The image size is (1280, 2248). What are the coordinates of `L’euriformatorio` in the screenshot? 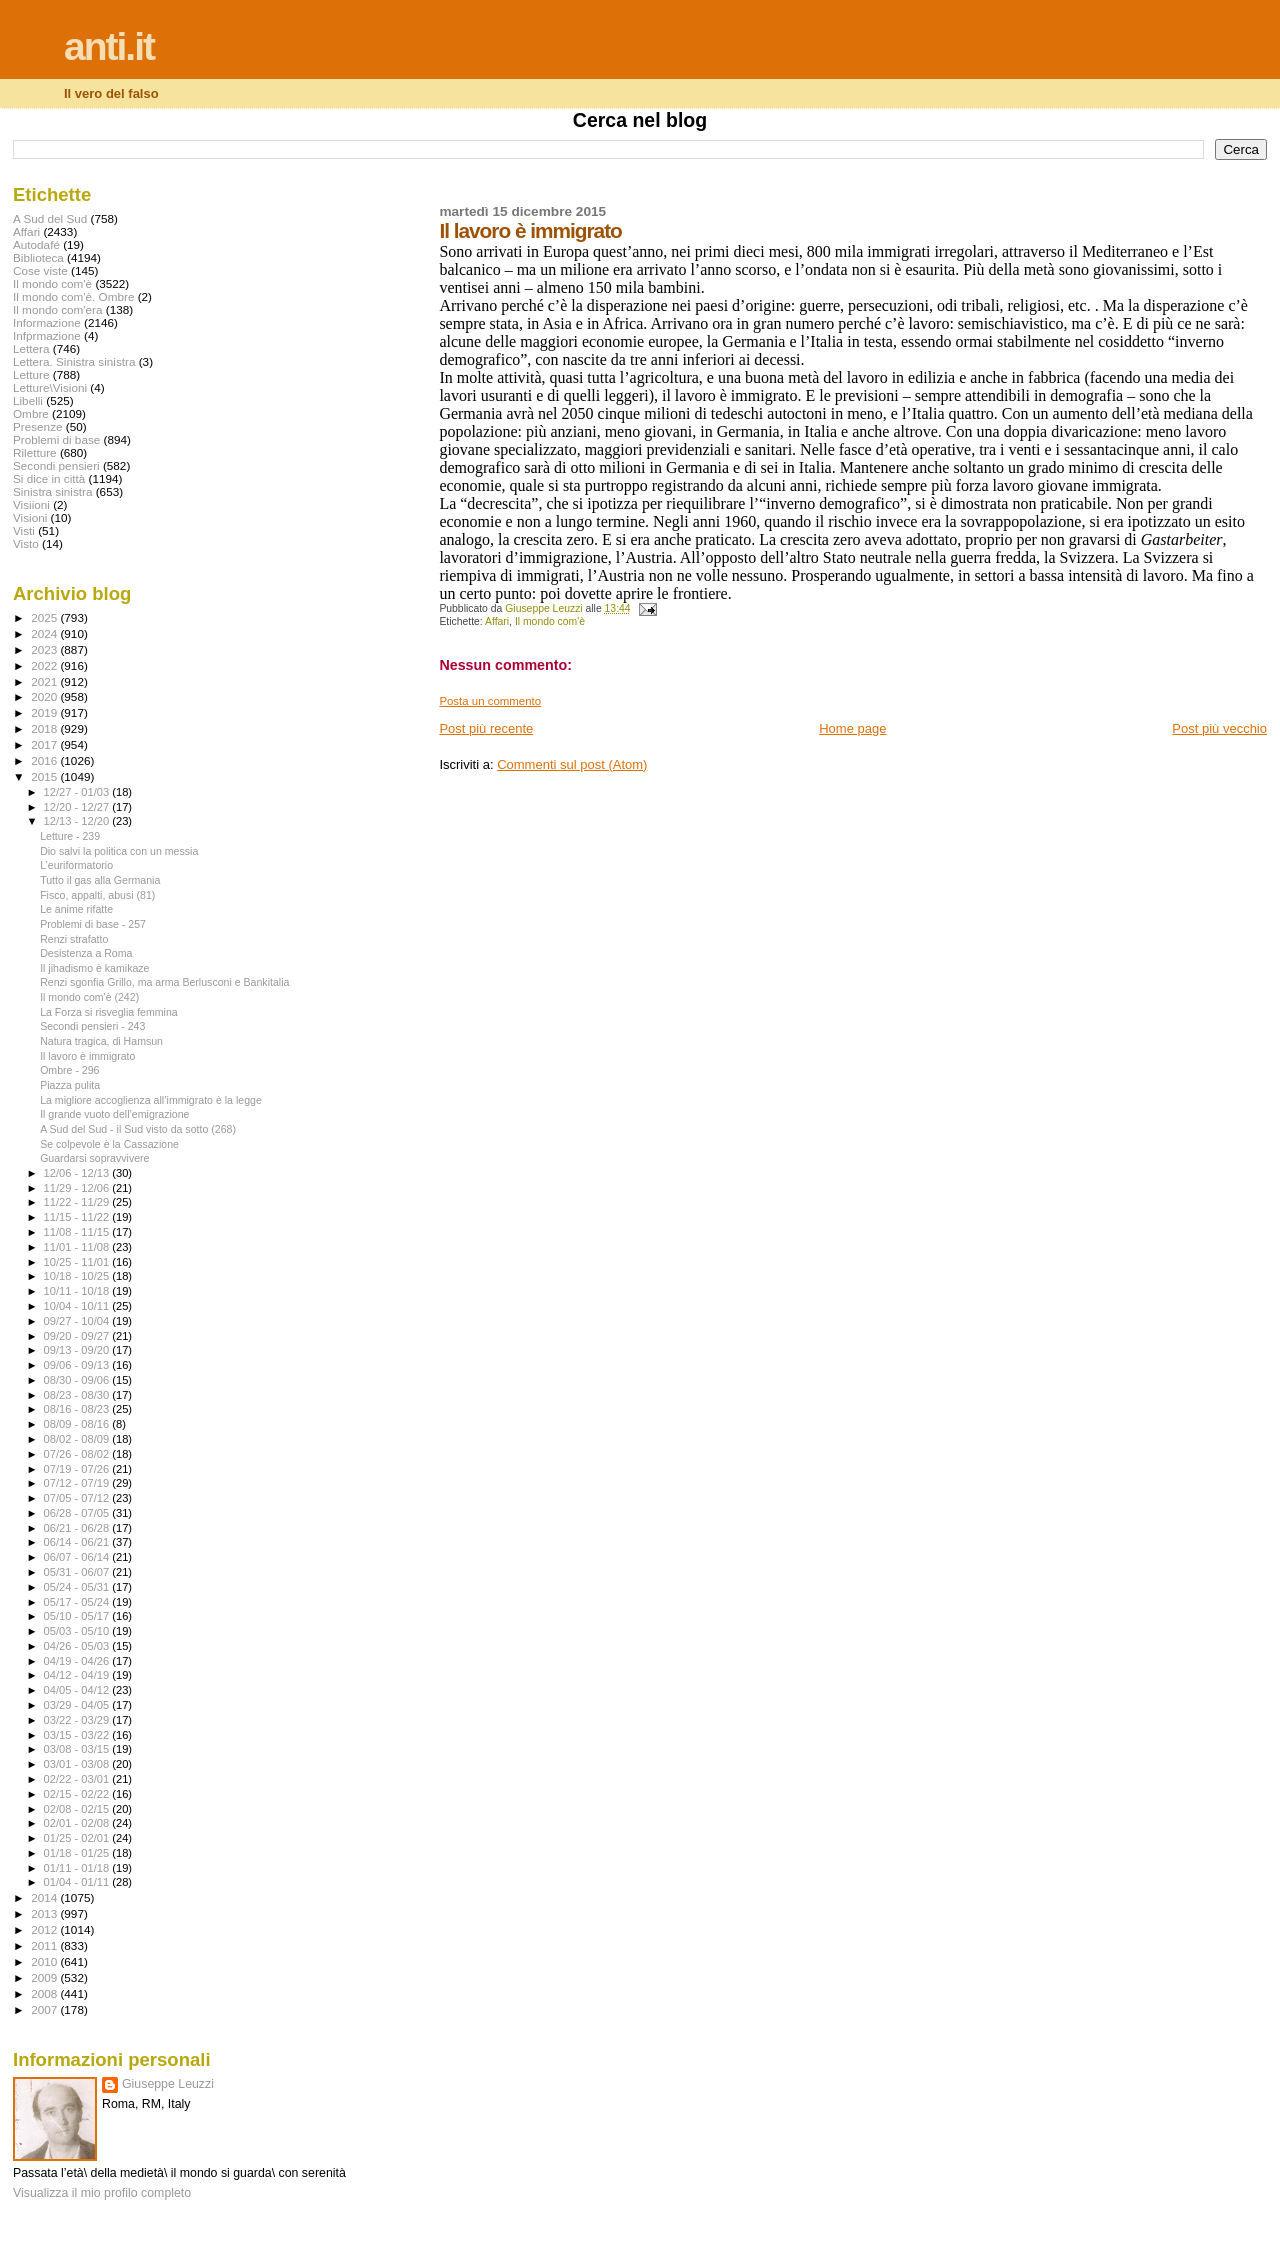 It's located at (76, 865).